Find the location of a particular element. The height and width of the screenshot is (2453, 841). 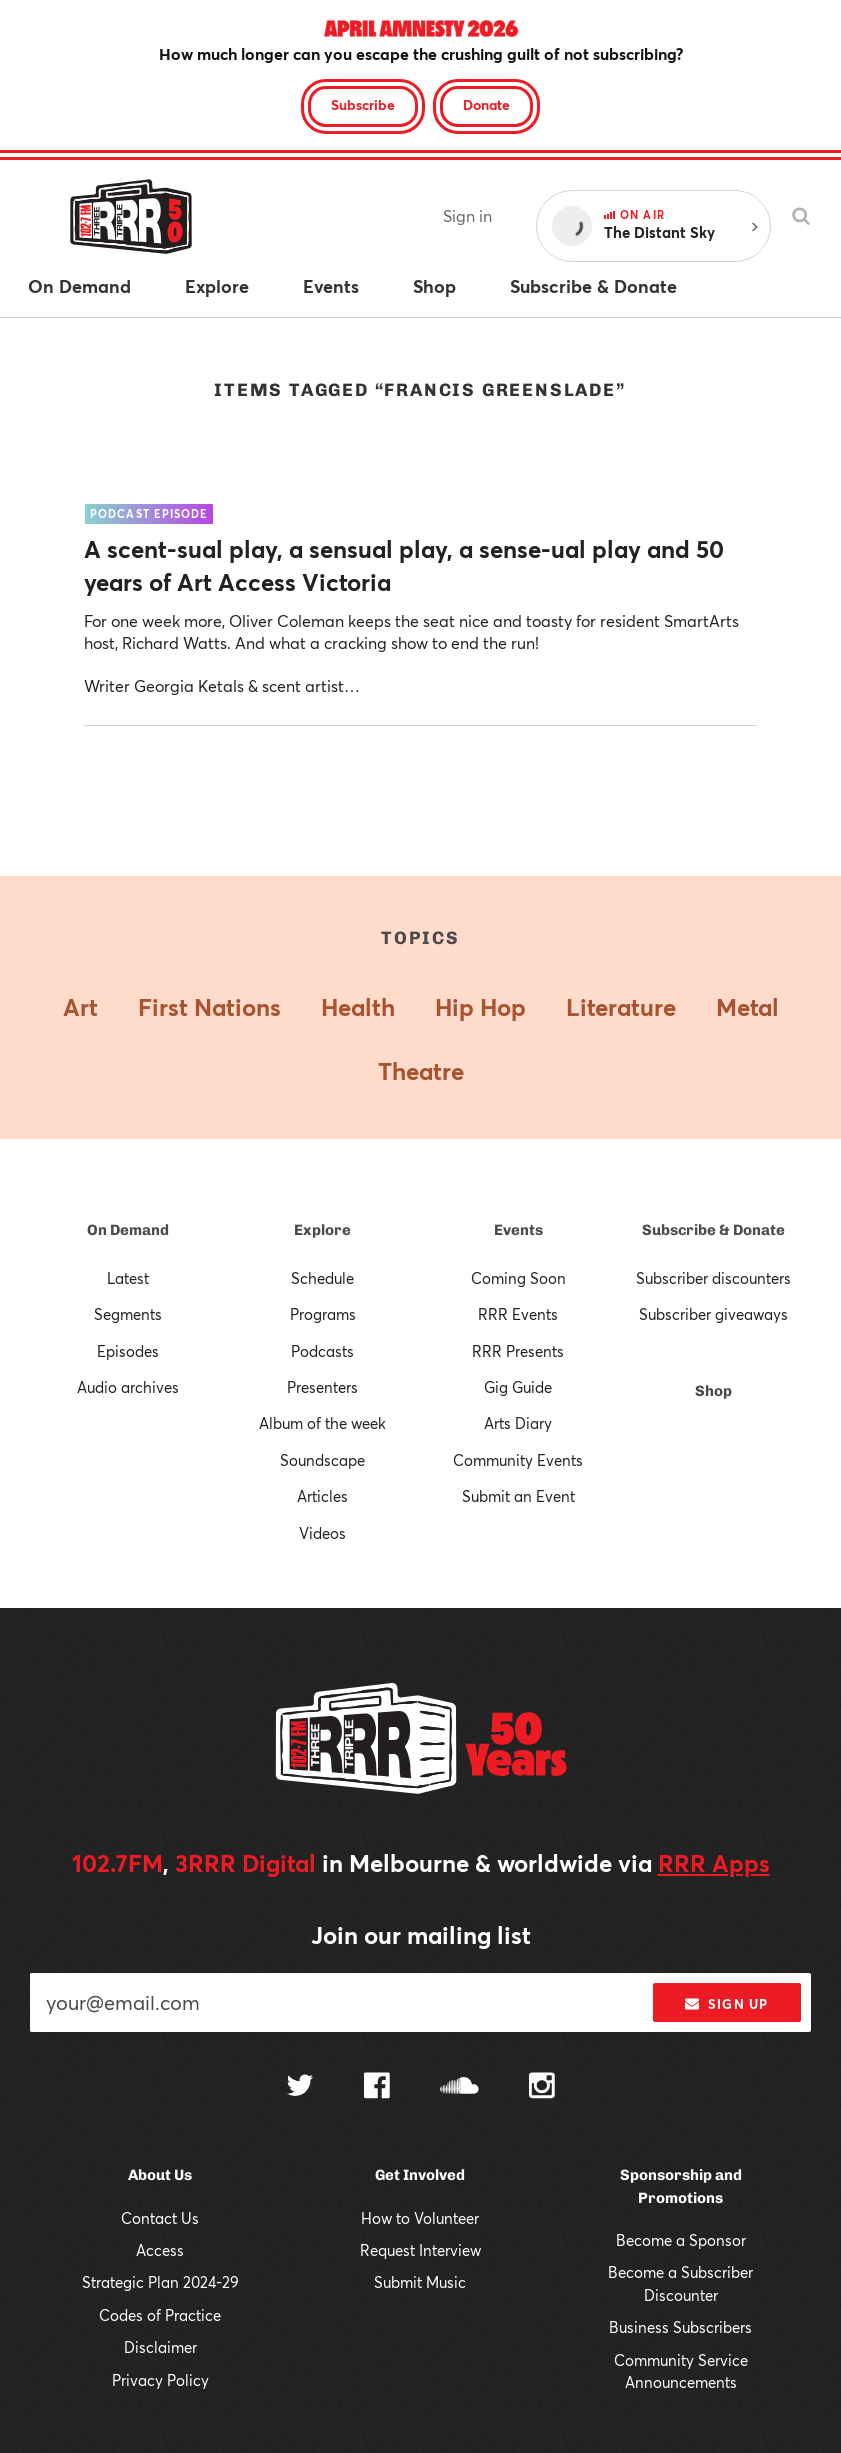

[Follow us on Facebook] is located at coordinates (377, 2088).